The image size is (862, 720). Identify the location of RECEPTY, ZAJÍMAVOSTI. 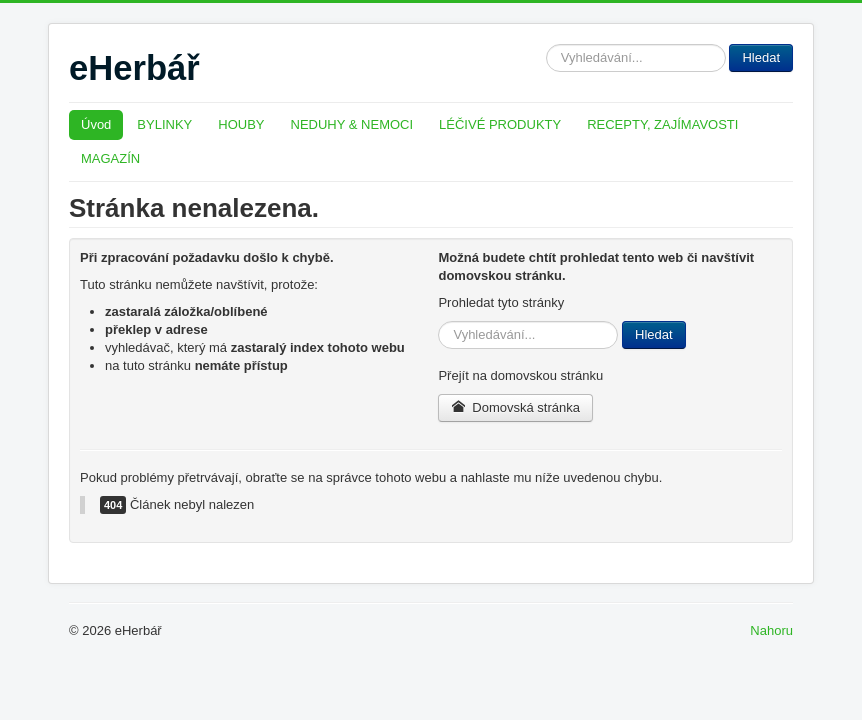
(662, 124).